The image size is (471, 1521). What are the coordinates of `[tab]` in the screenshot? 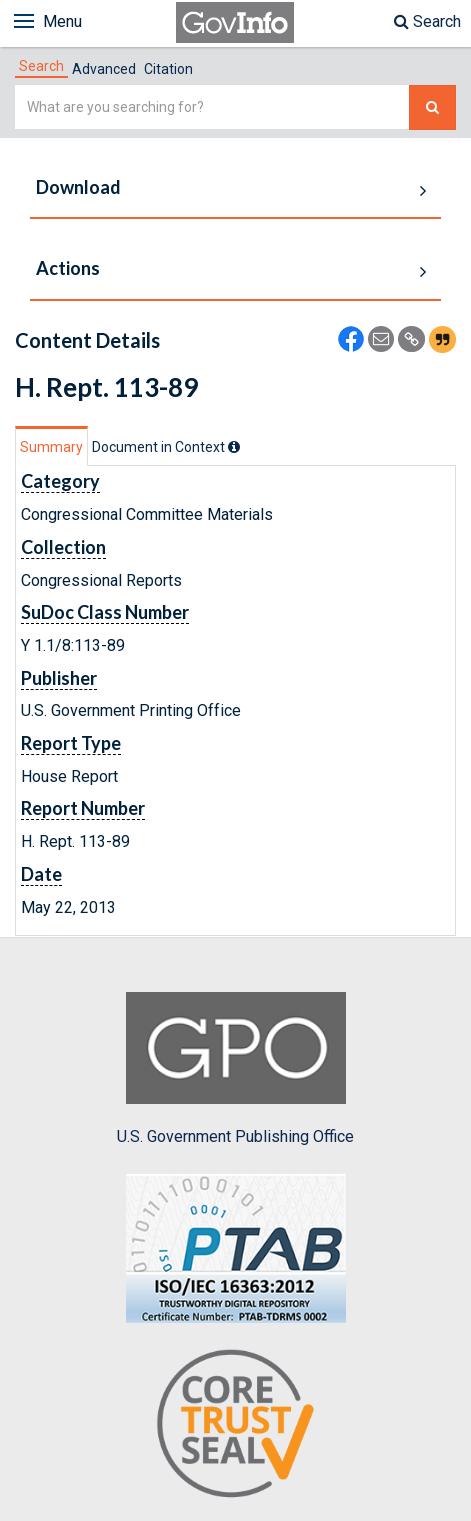 It's located at (41, 66).